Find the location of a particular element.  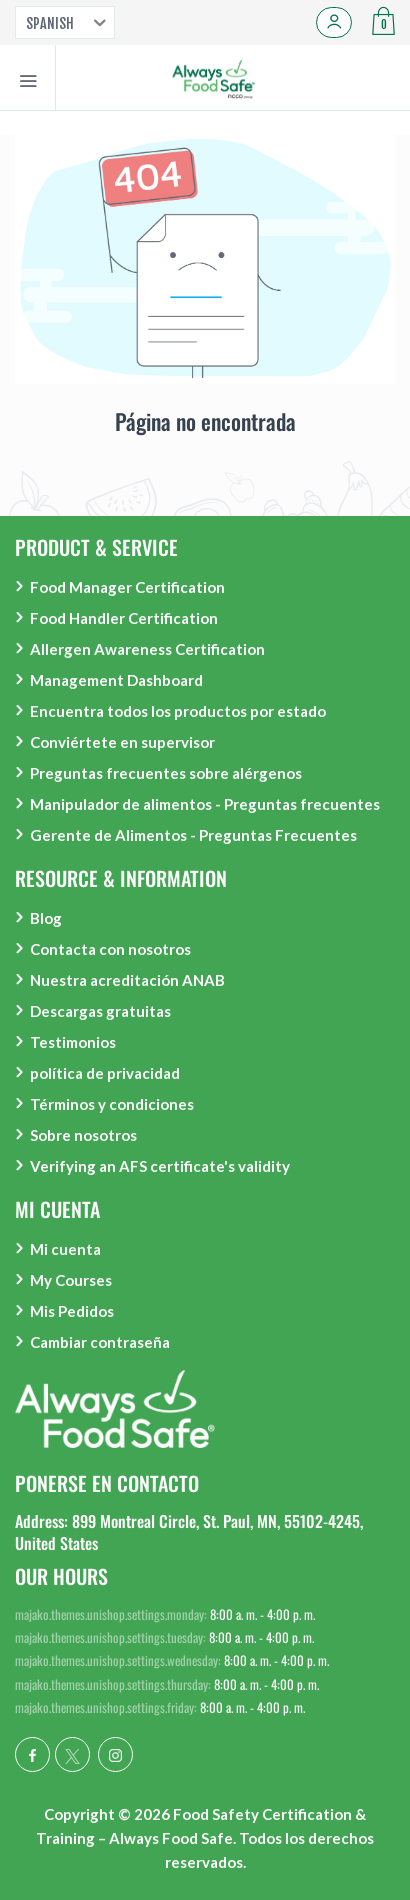

Conviértete en supervisor is located at coordinates (122, 742).